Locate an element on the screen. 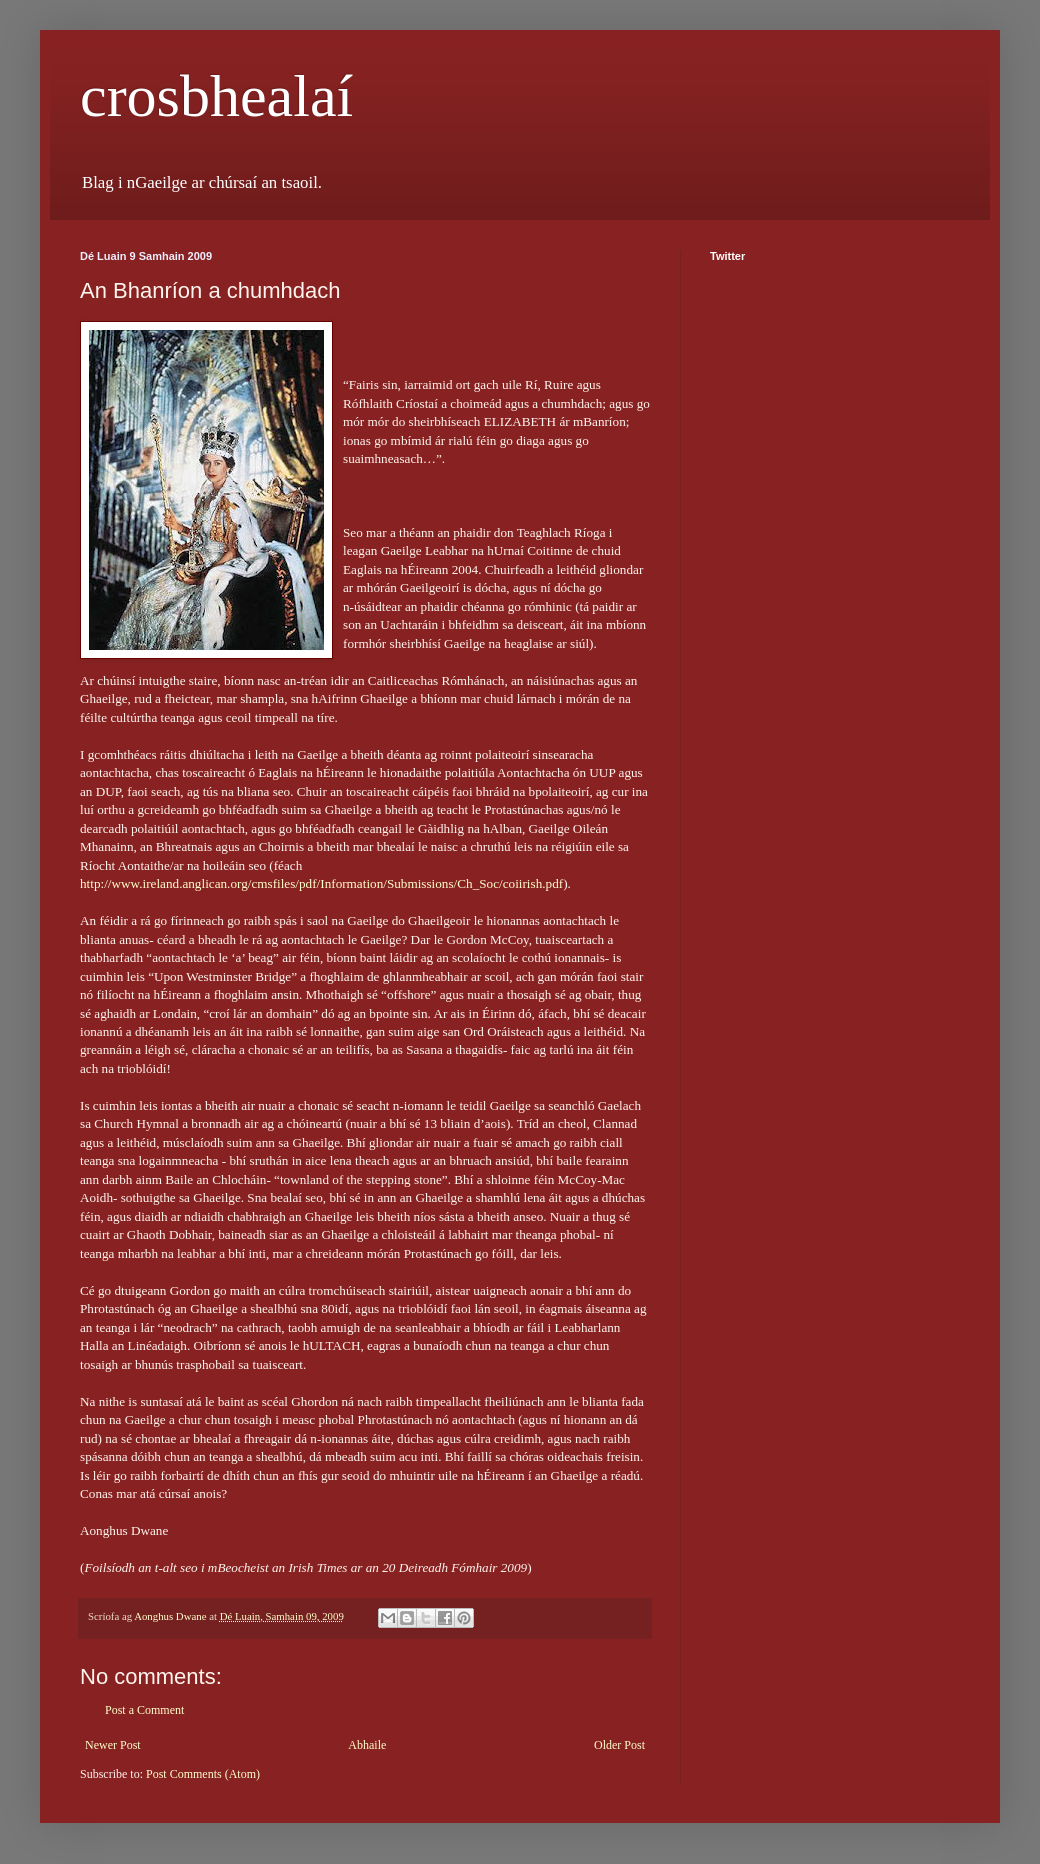  http://www.ireland.anglican.org/cmsfiles/pdf/Information/Submissions/Ch_Soc/coiirish.pdf is located at coordinates (321, 883).